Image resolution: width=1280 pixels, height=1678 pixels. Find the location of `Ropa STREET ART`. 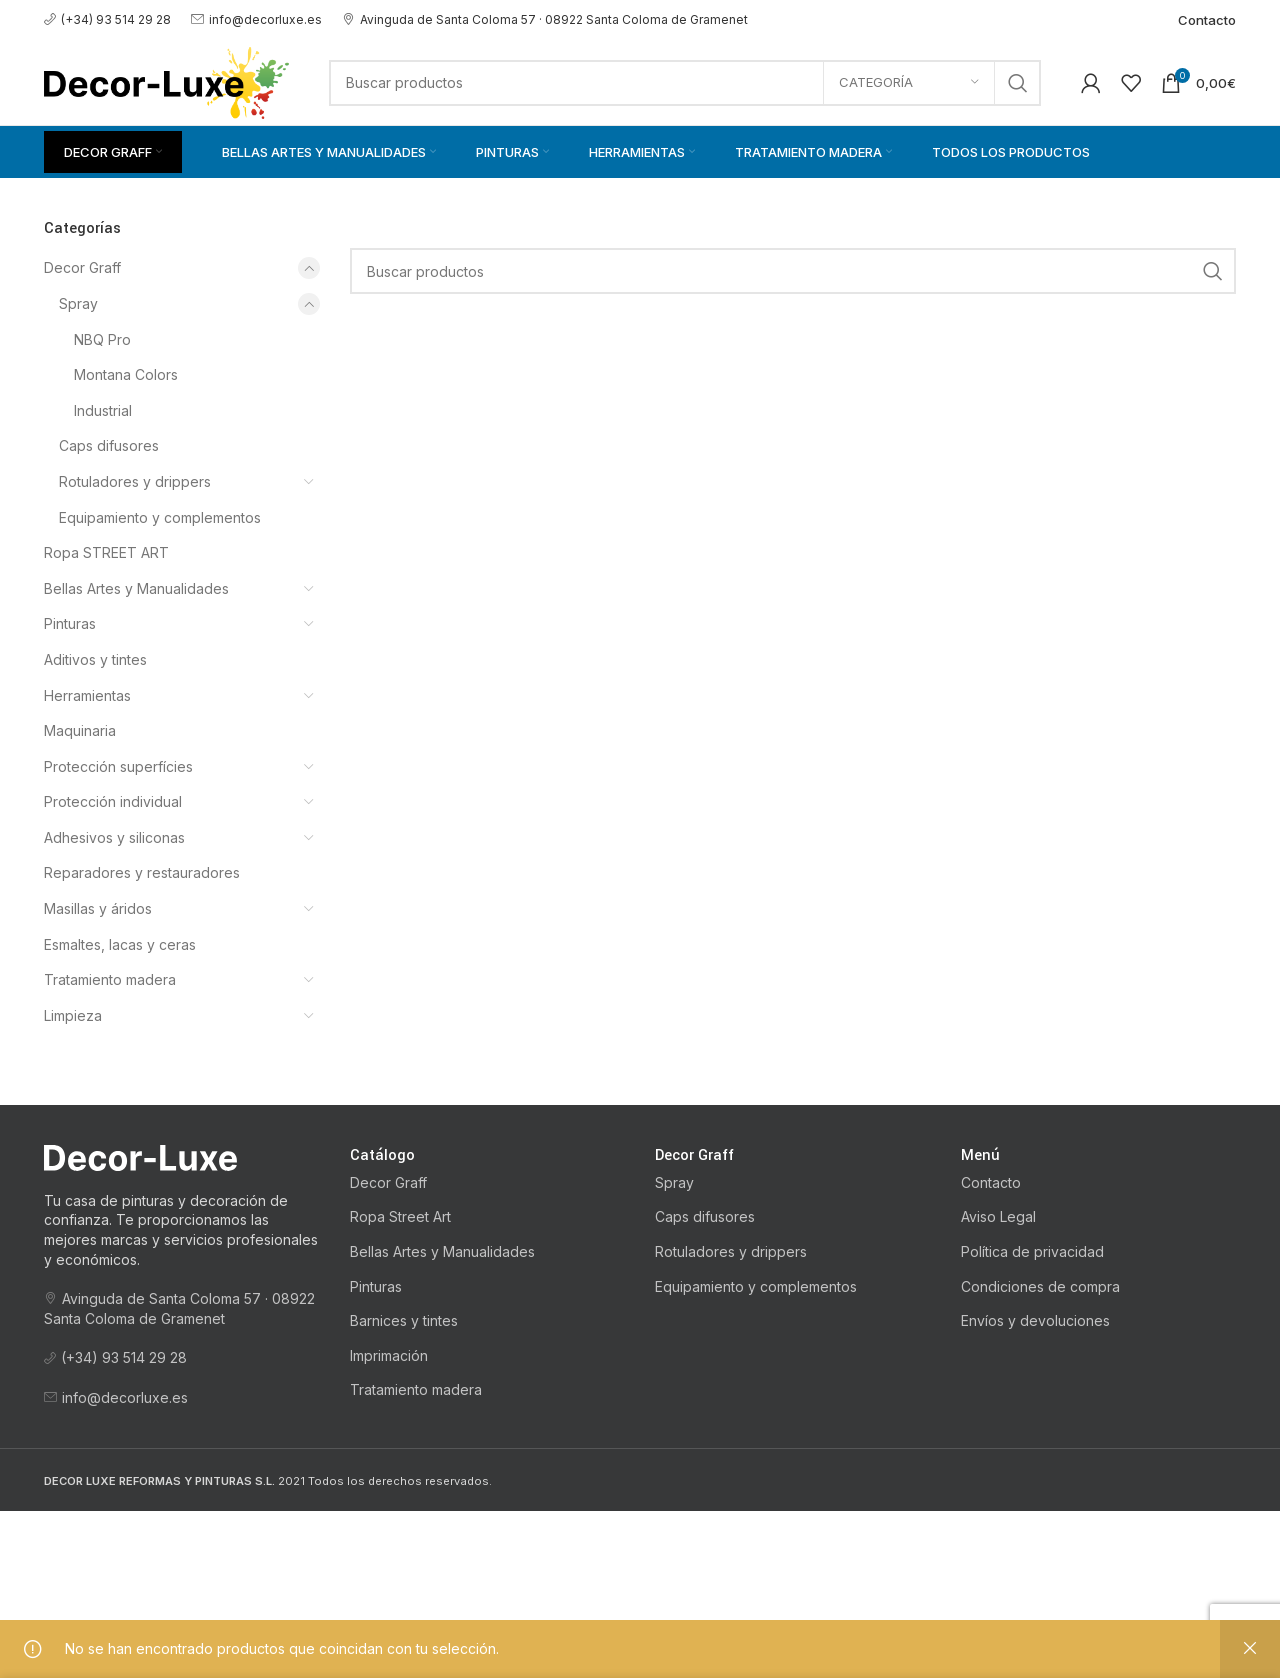

Ropa STREET ART is located at coordinates (106, 552).